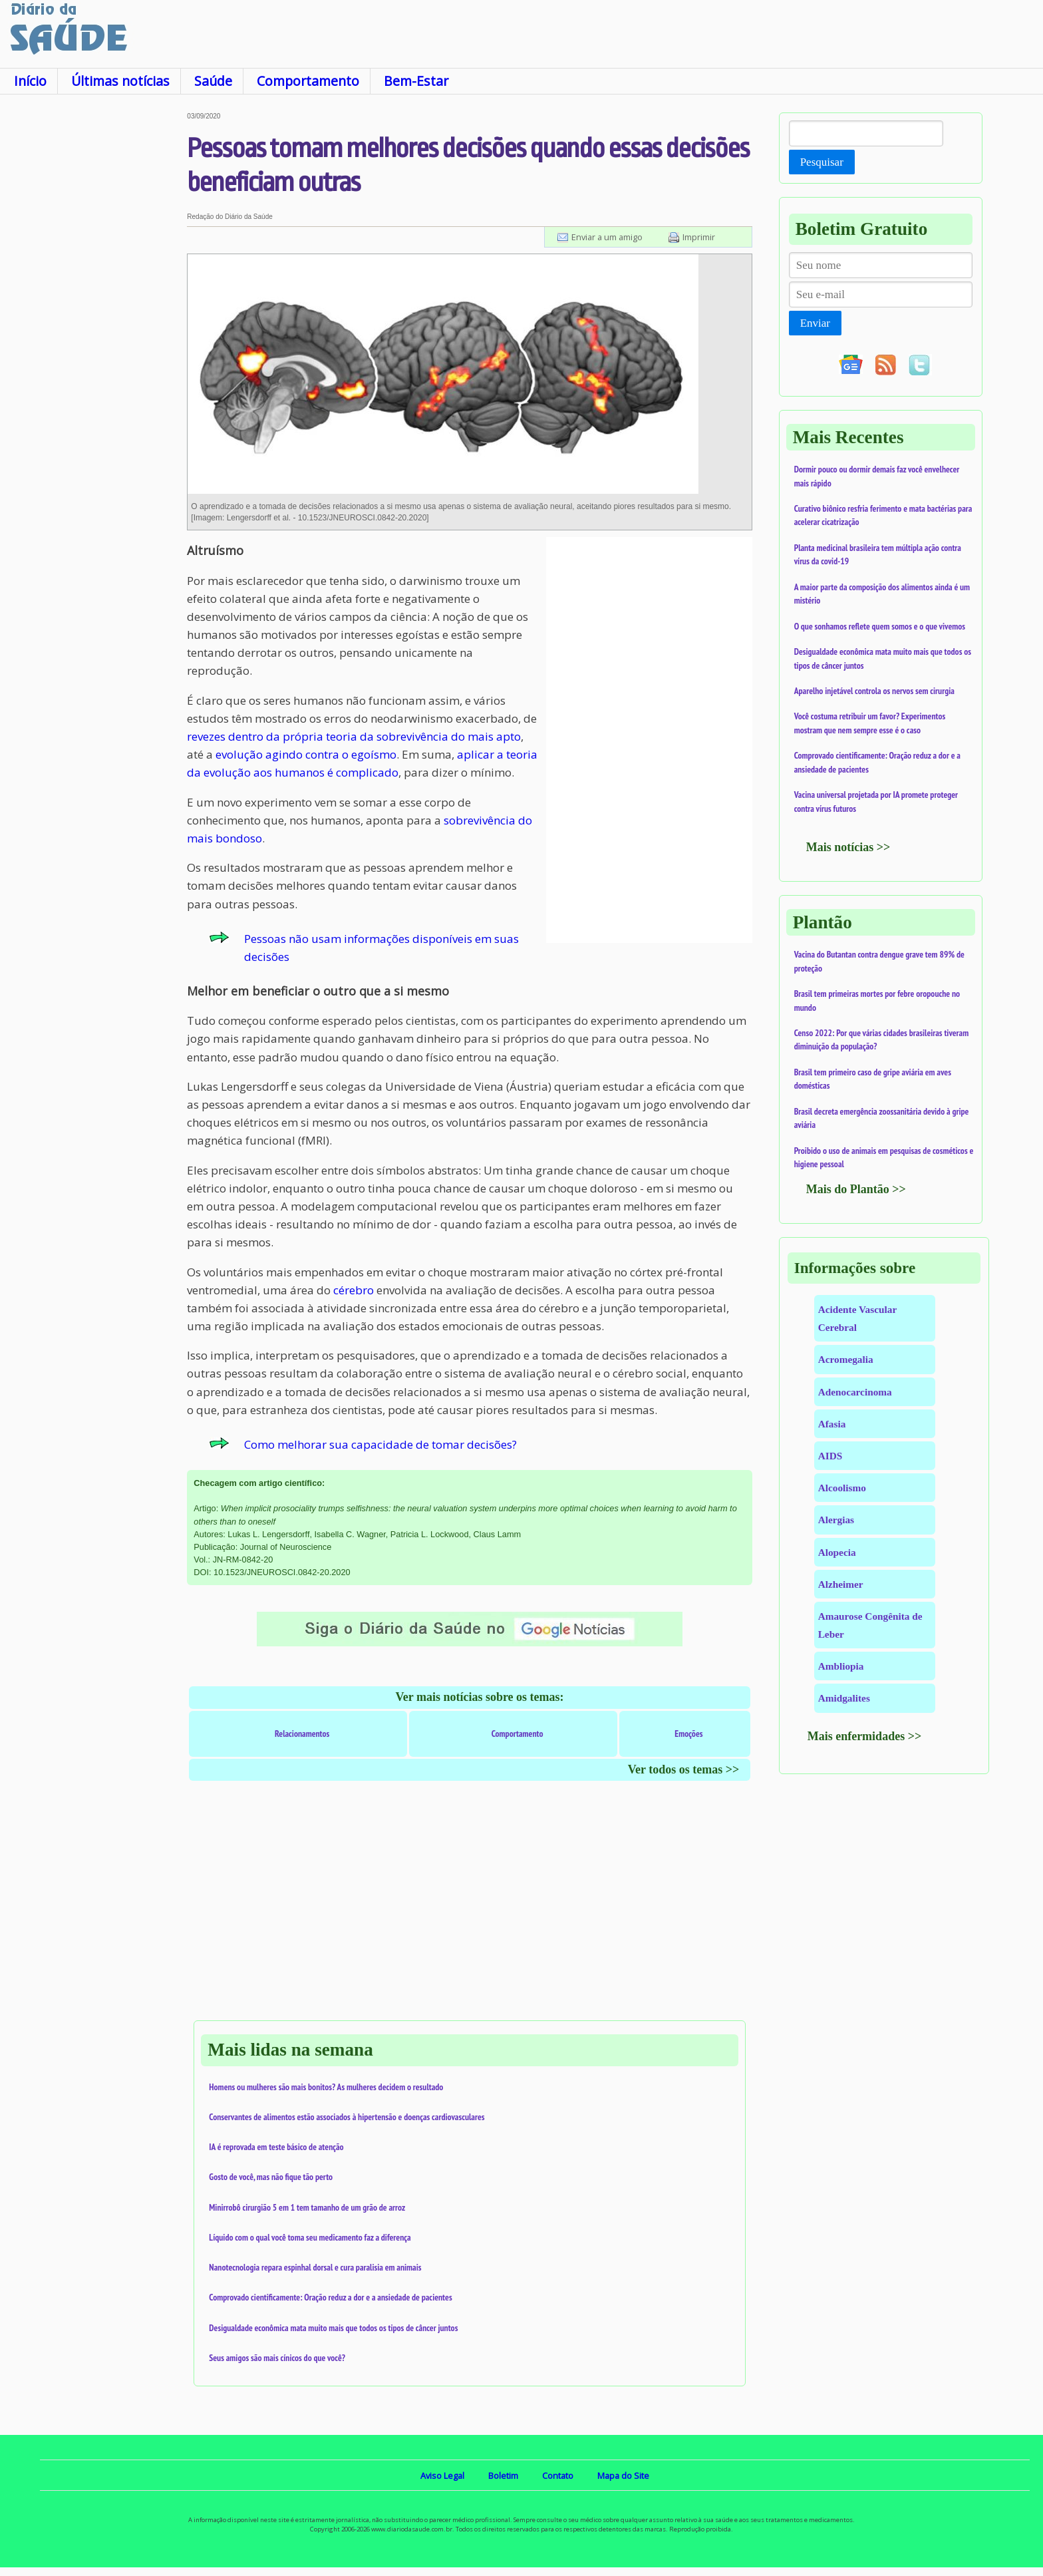  Describe the element at coordinates (93, 312) in the screenshot. I see `[Advertisement]` at that location.